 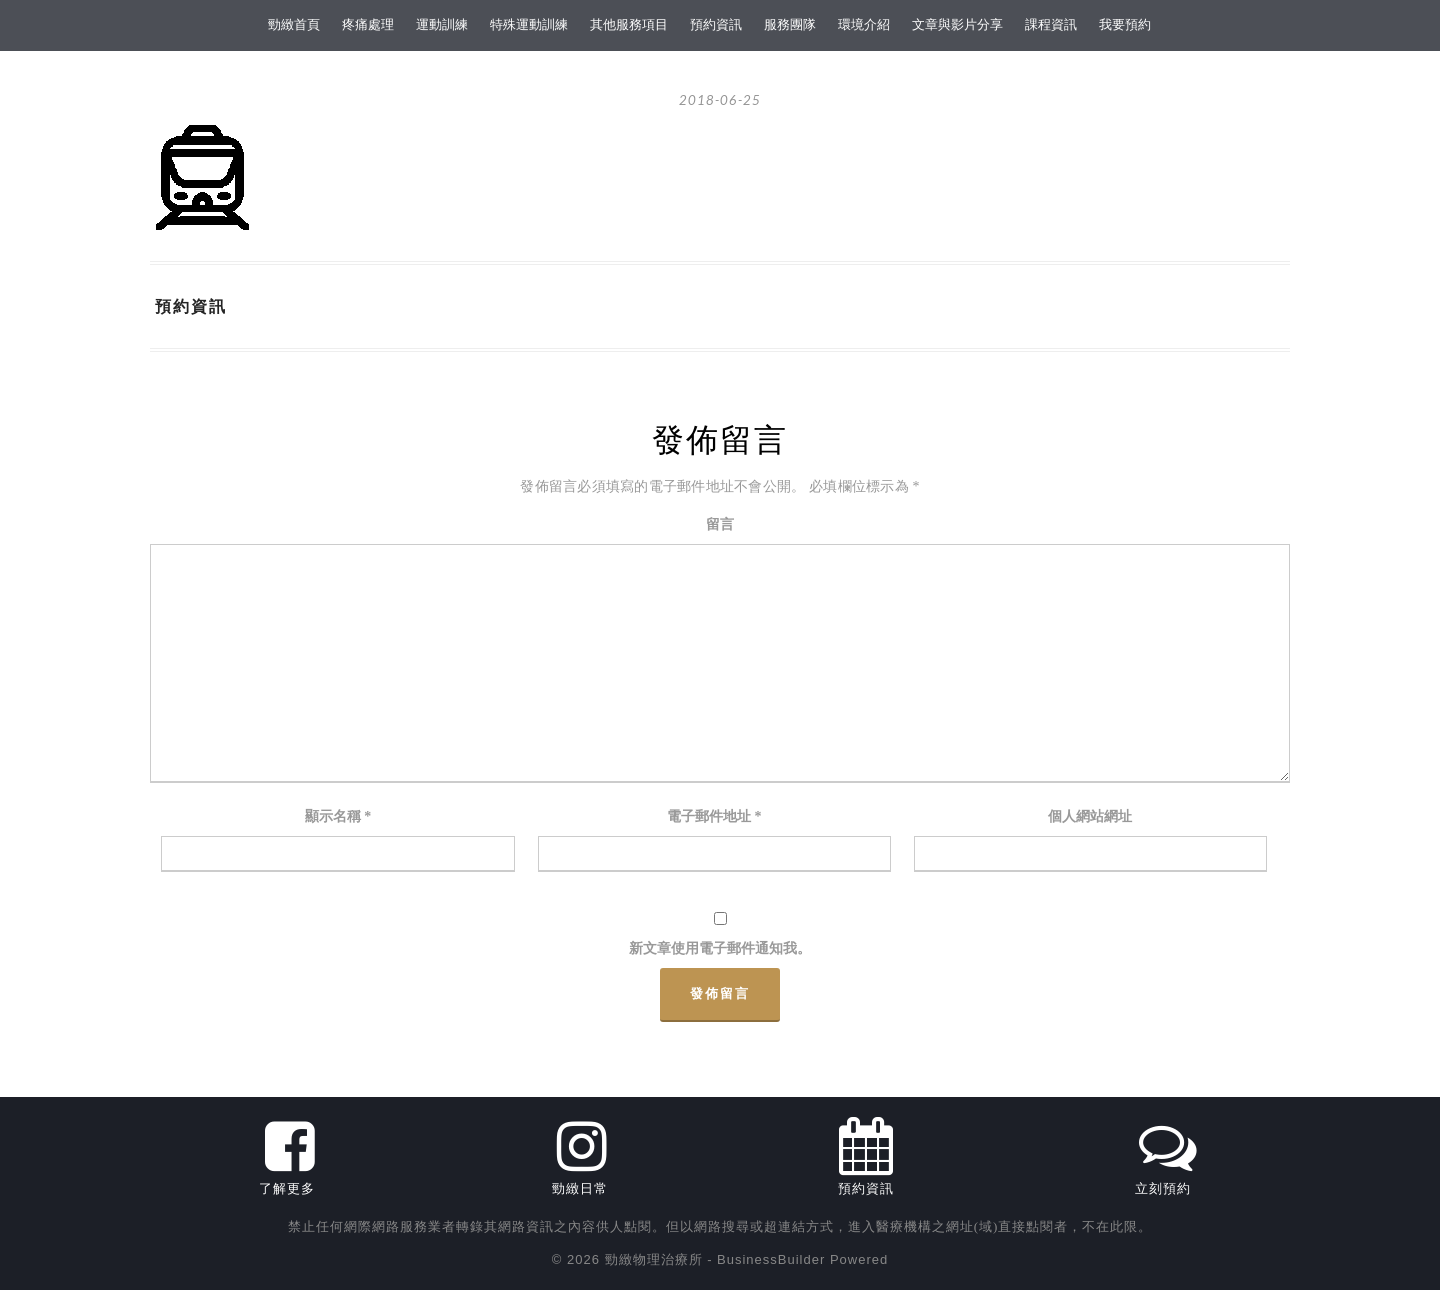 What do you see at coordinates (864, 24) in the screenshot?
I see `環境介紹` at bounding box center [864, 24].